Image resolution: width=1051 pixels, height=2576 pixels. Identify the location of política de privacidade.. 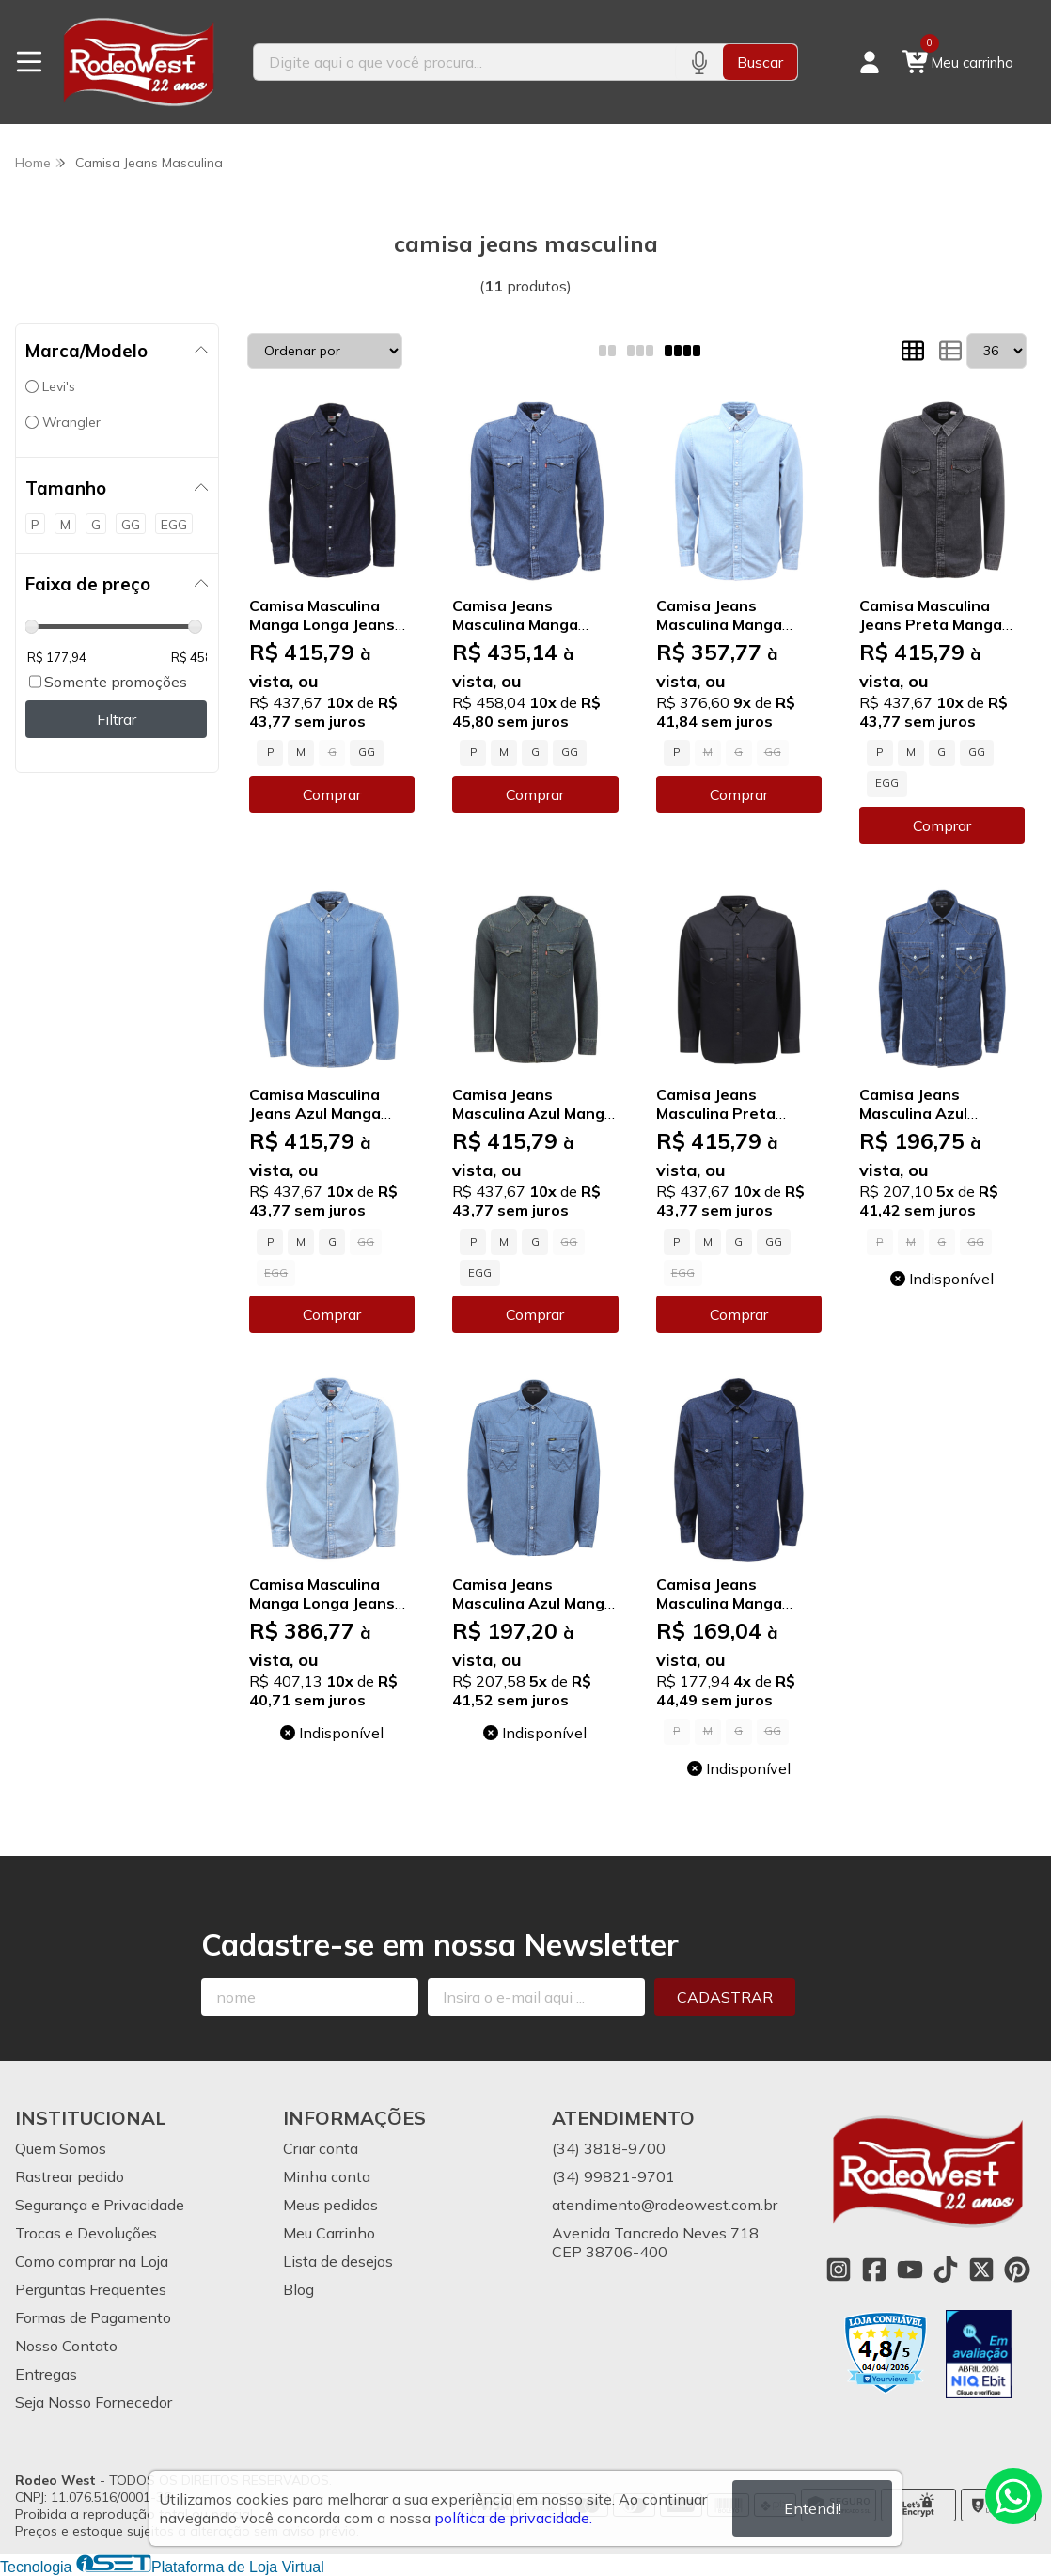
(513, 2517).